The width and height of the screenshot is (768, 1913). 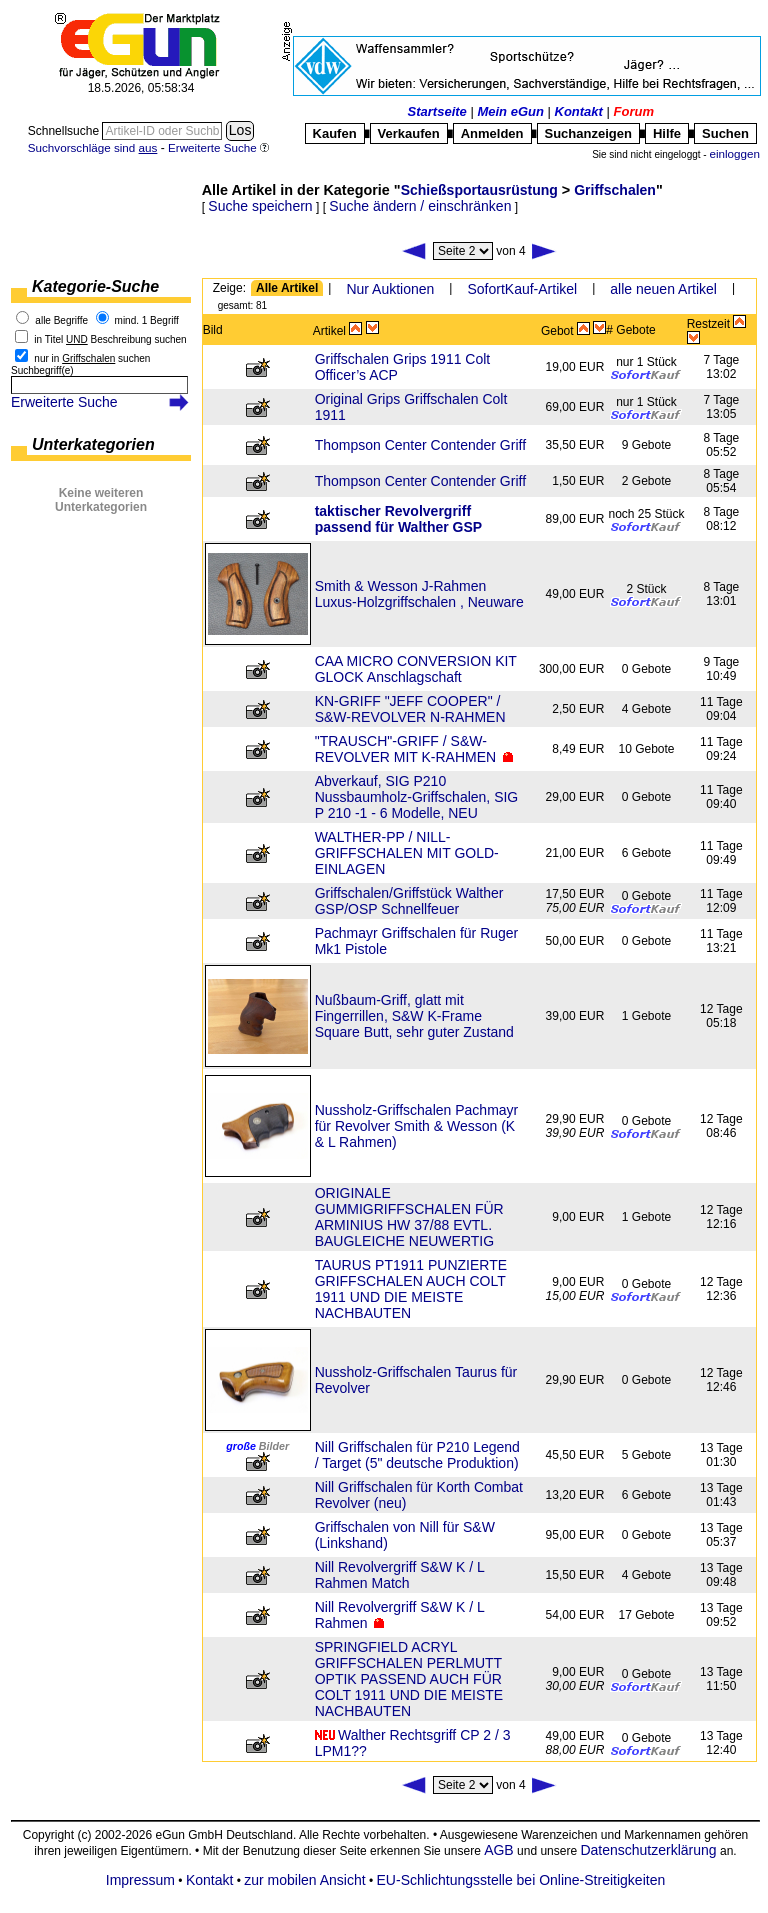 What do you see at coordinates (648, 1850) in the screenshot?
I see `Datenschutzerklärung` at bounding box center [648, 1850].